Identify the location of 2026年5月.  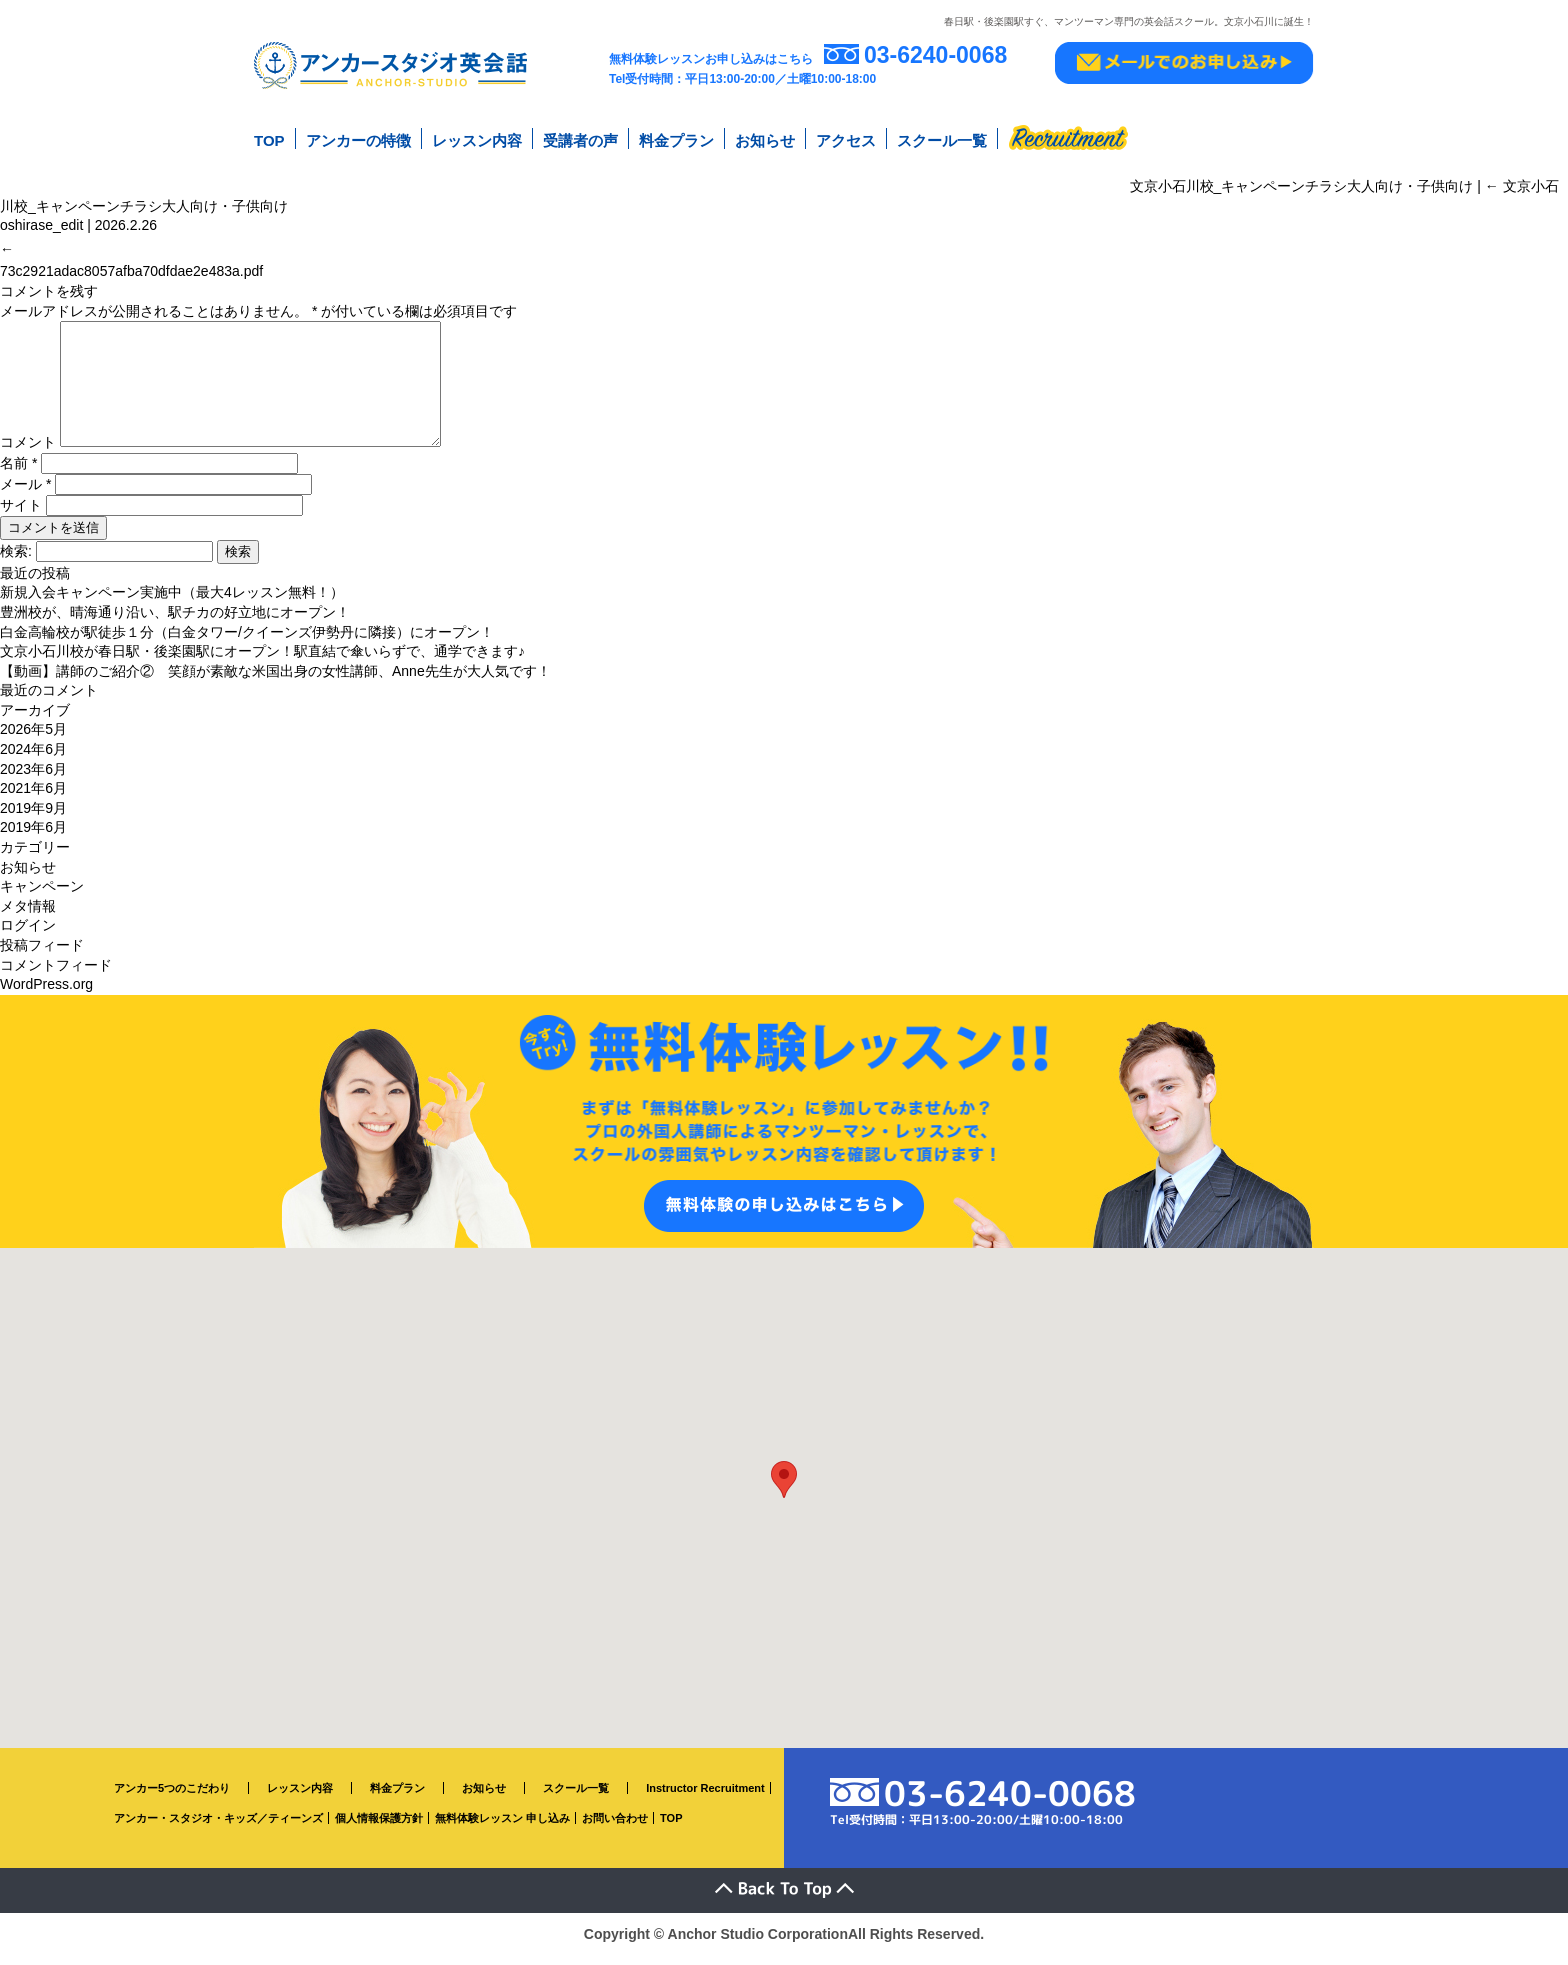
(33, 740).